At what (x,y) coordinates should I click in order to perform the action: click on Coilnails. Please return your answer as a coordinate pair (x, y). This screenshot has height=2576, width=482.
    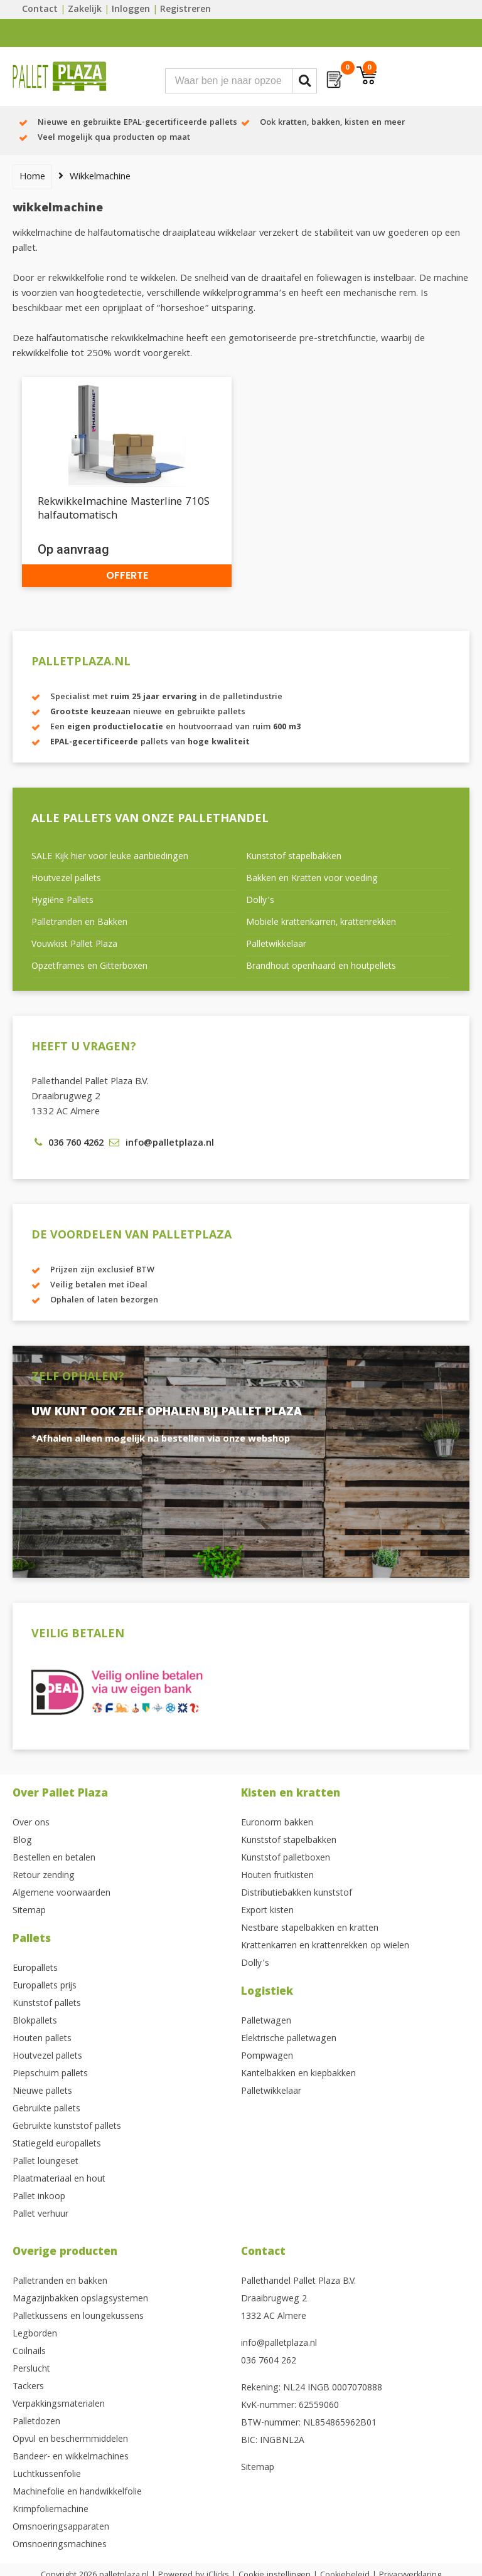
    Looking at the image, I should click on (29, 2352).